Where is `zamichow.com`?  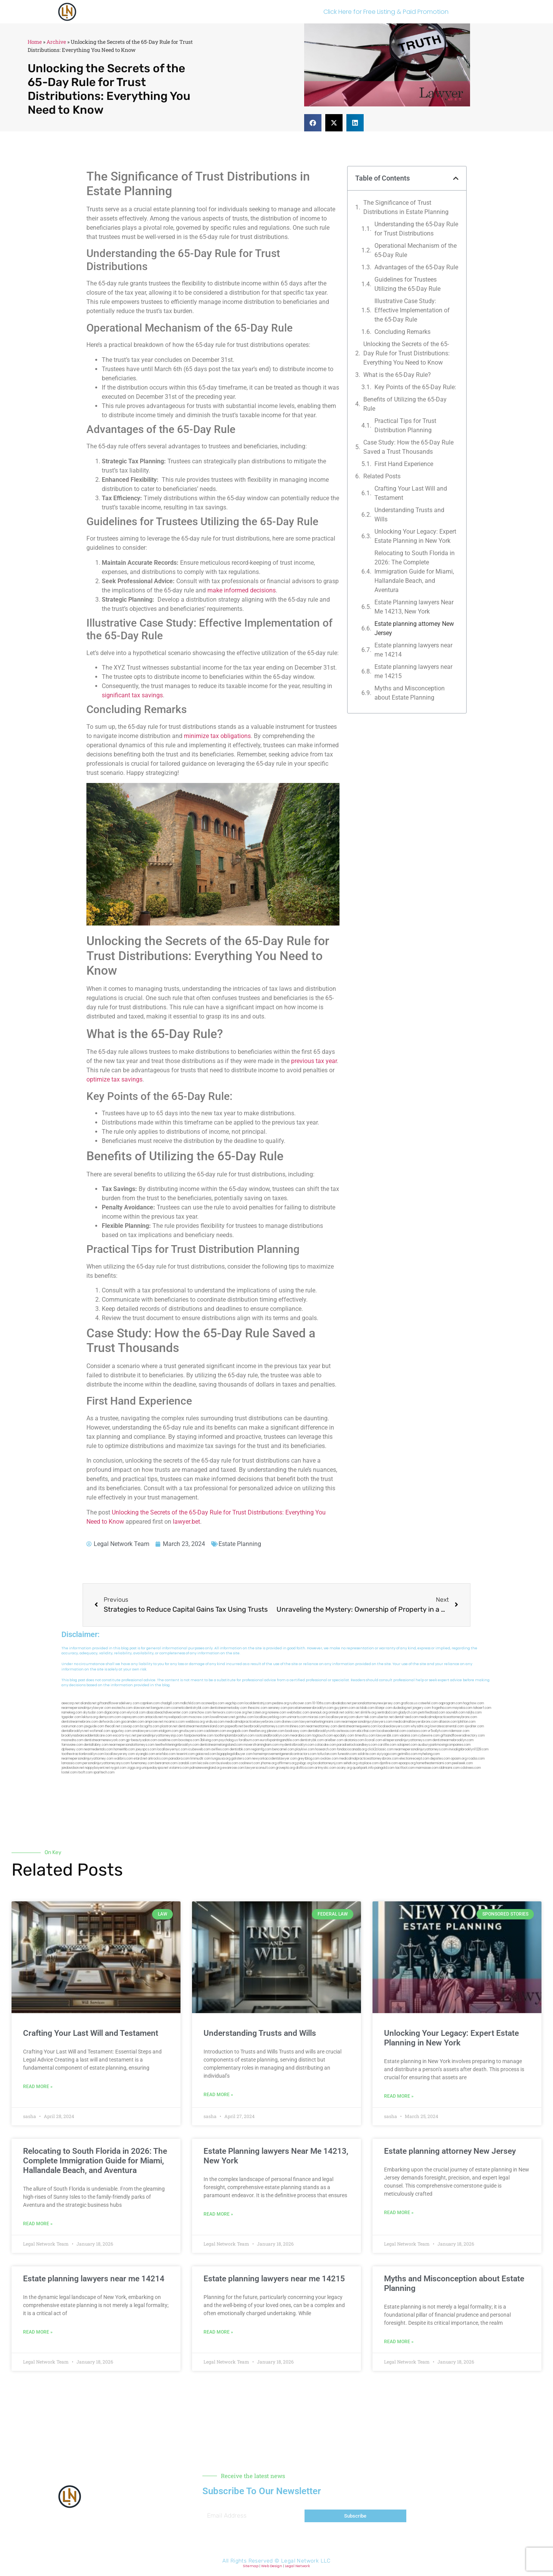 zamichow.com is located at coordinates (200, 1712).